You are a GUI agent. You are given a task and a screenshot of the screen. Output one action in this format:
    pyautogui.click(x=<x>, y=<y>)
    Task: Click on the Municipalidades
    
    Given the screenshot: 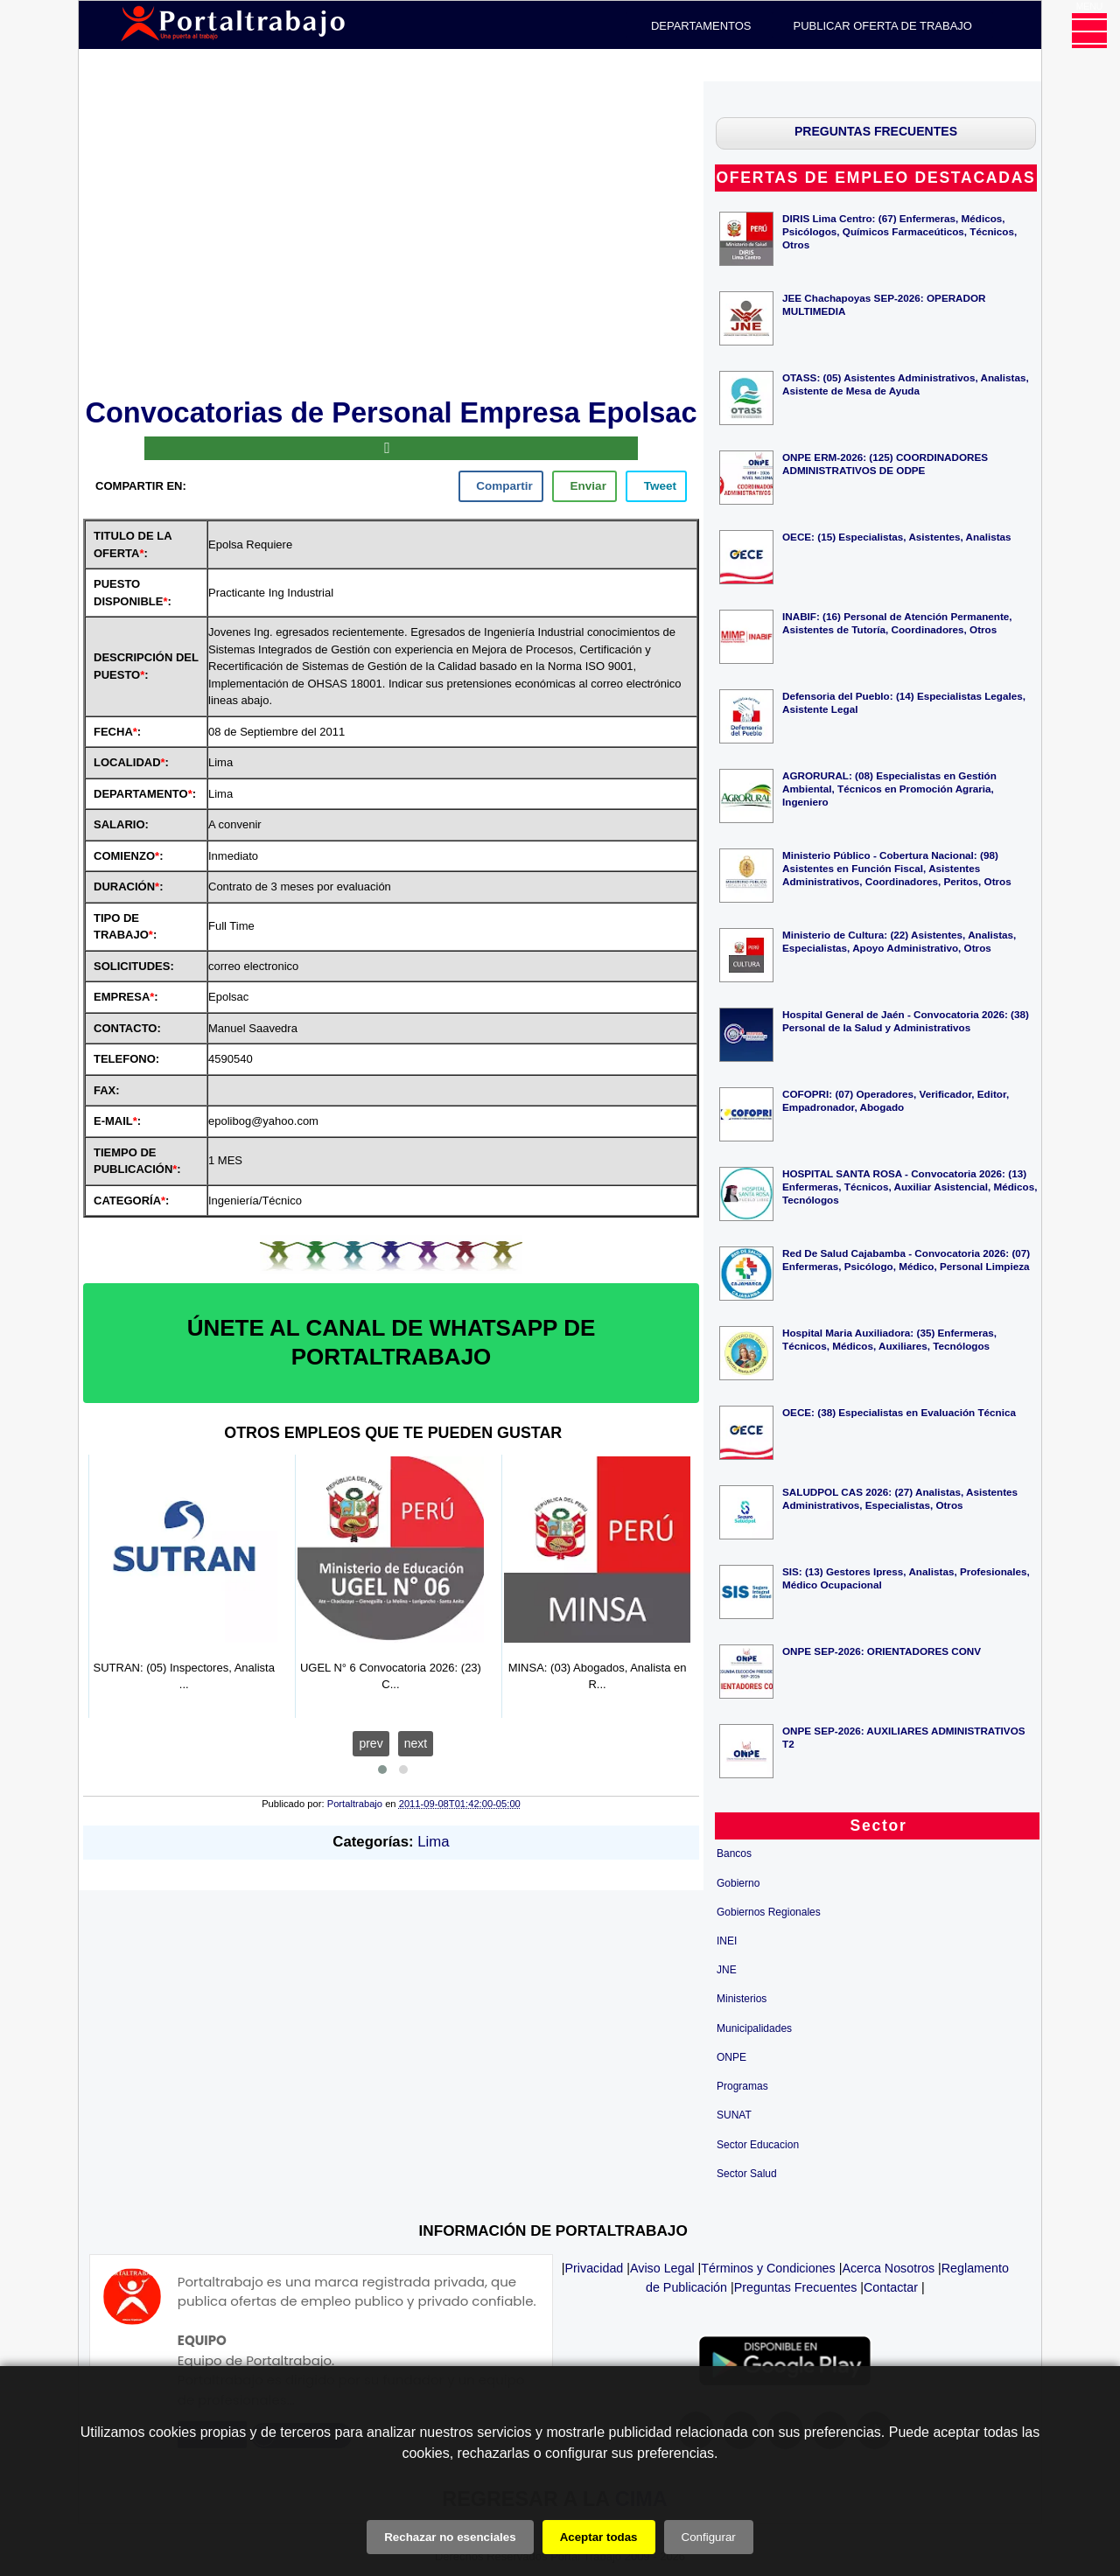 What is the action you would take?
    pyautogui.click(x=754, y=2028)
    